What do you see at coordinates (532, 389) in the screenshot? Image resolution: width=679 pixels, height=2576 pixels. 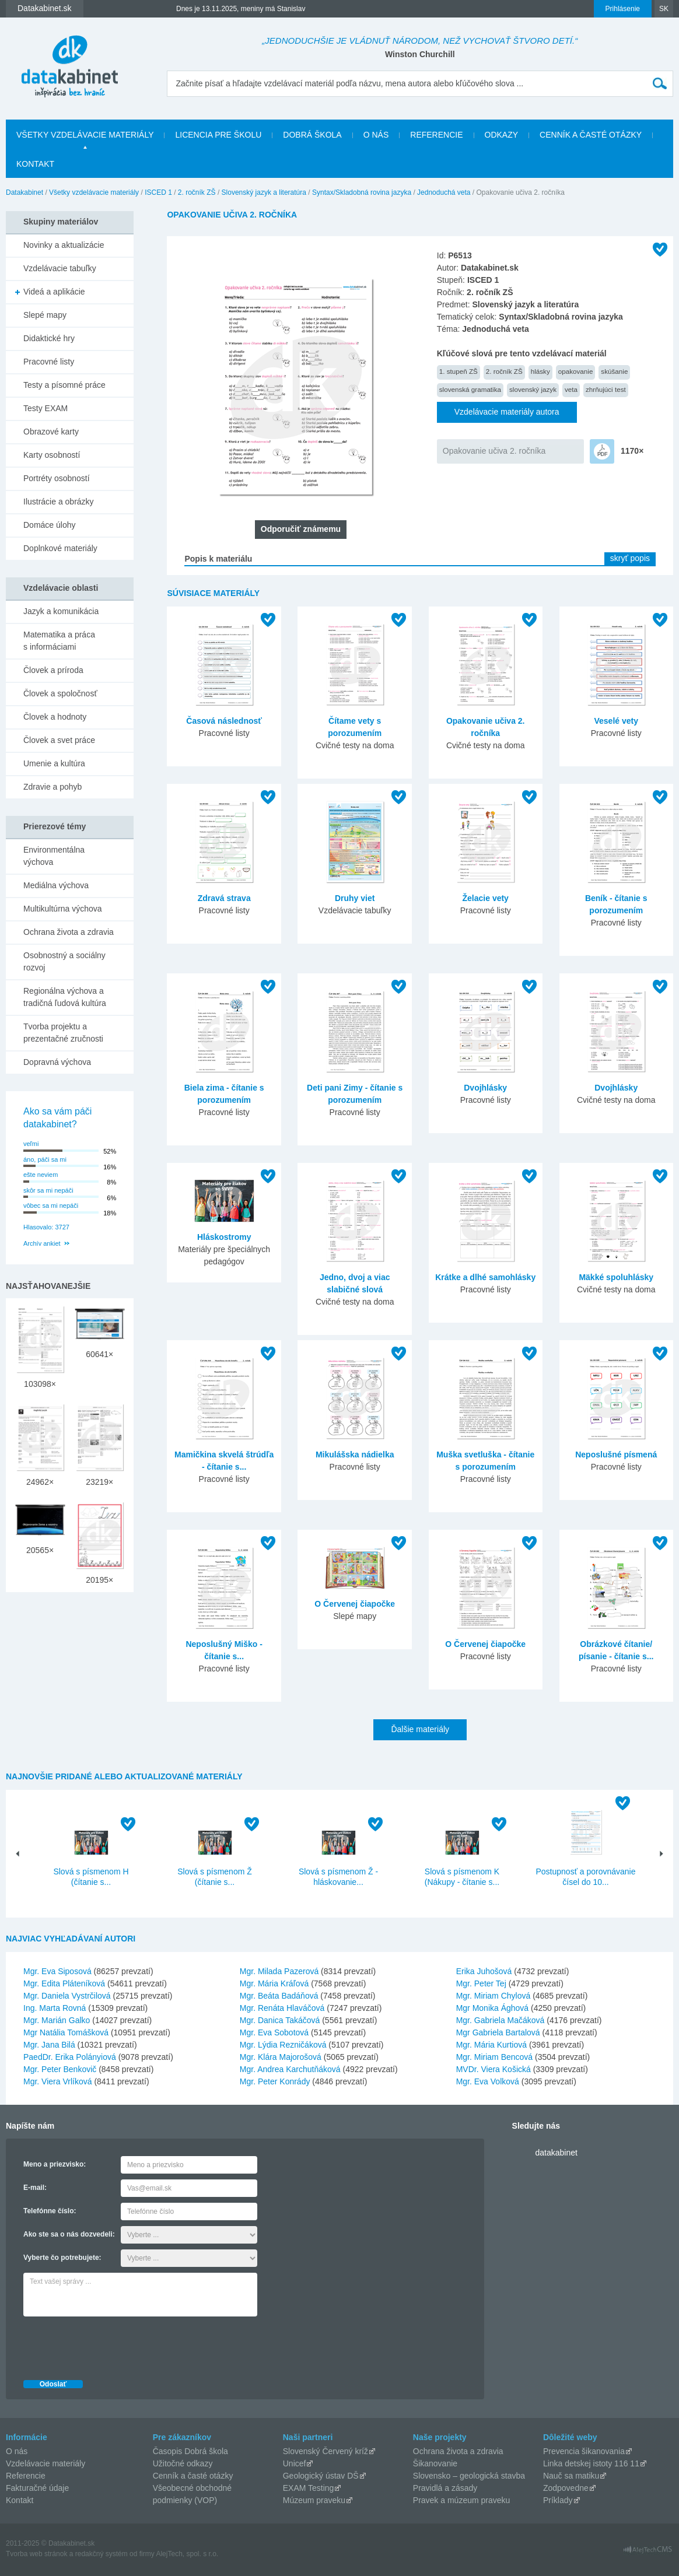 I see `slovenský jazyk` at bounding box center [532, 389].